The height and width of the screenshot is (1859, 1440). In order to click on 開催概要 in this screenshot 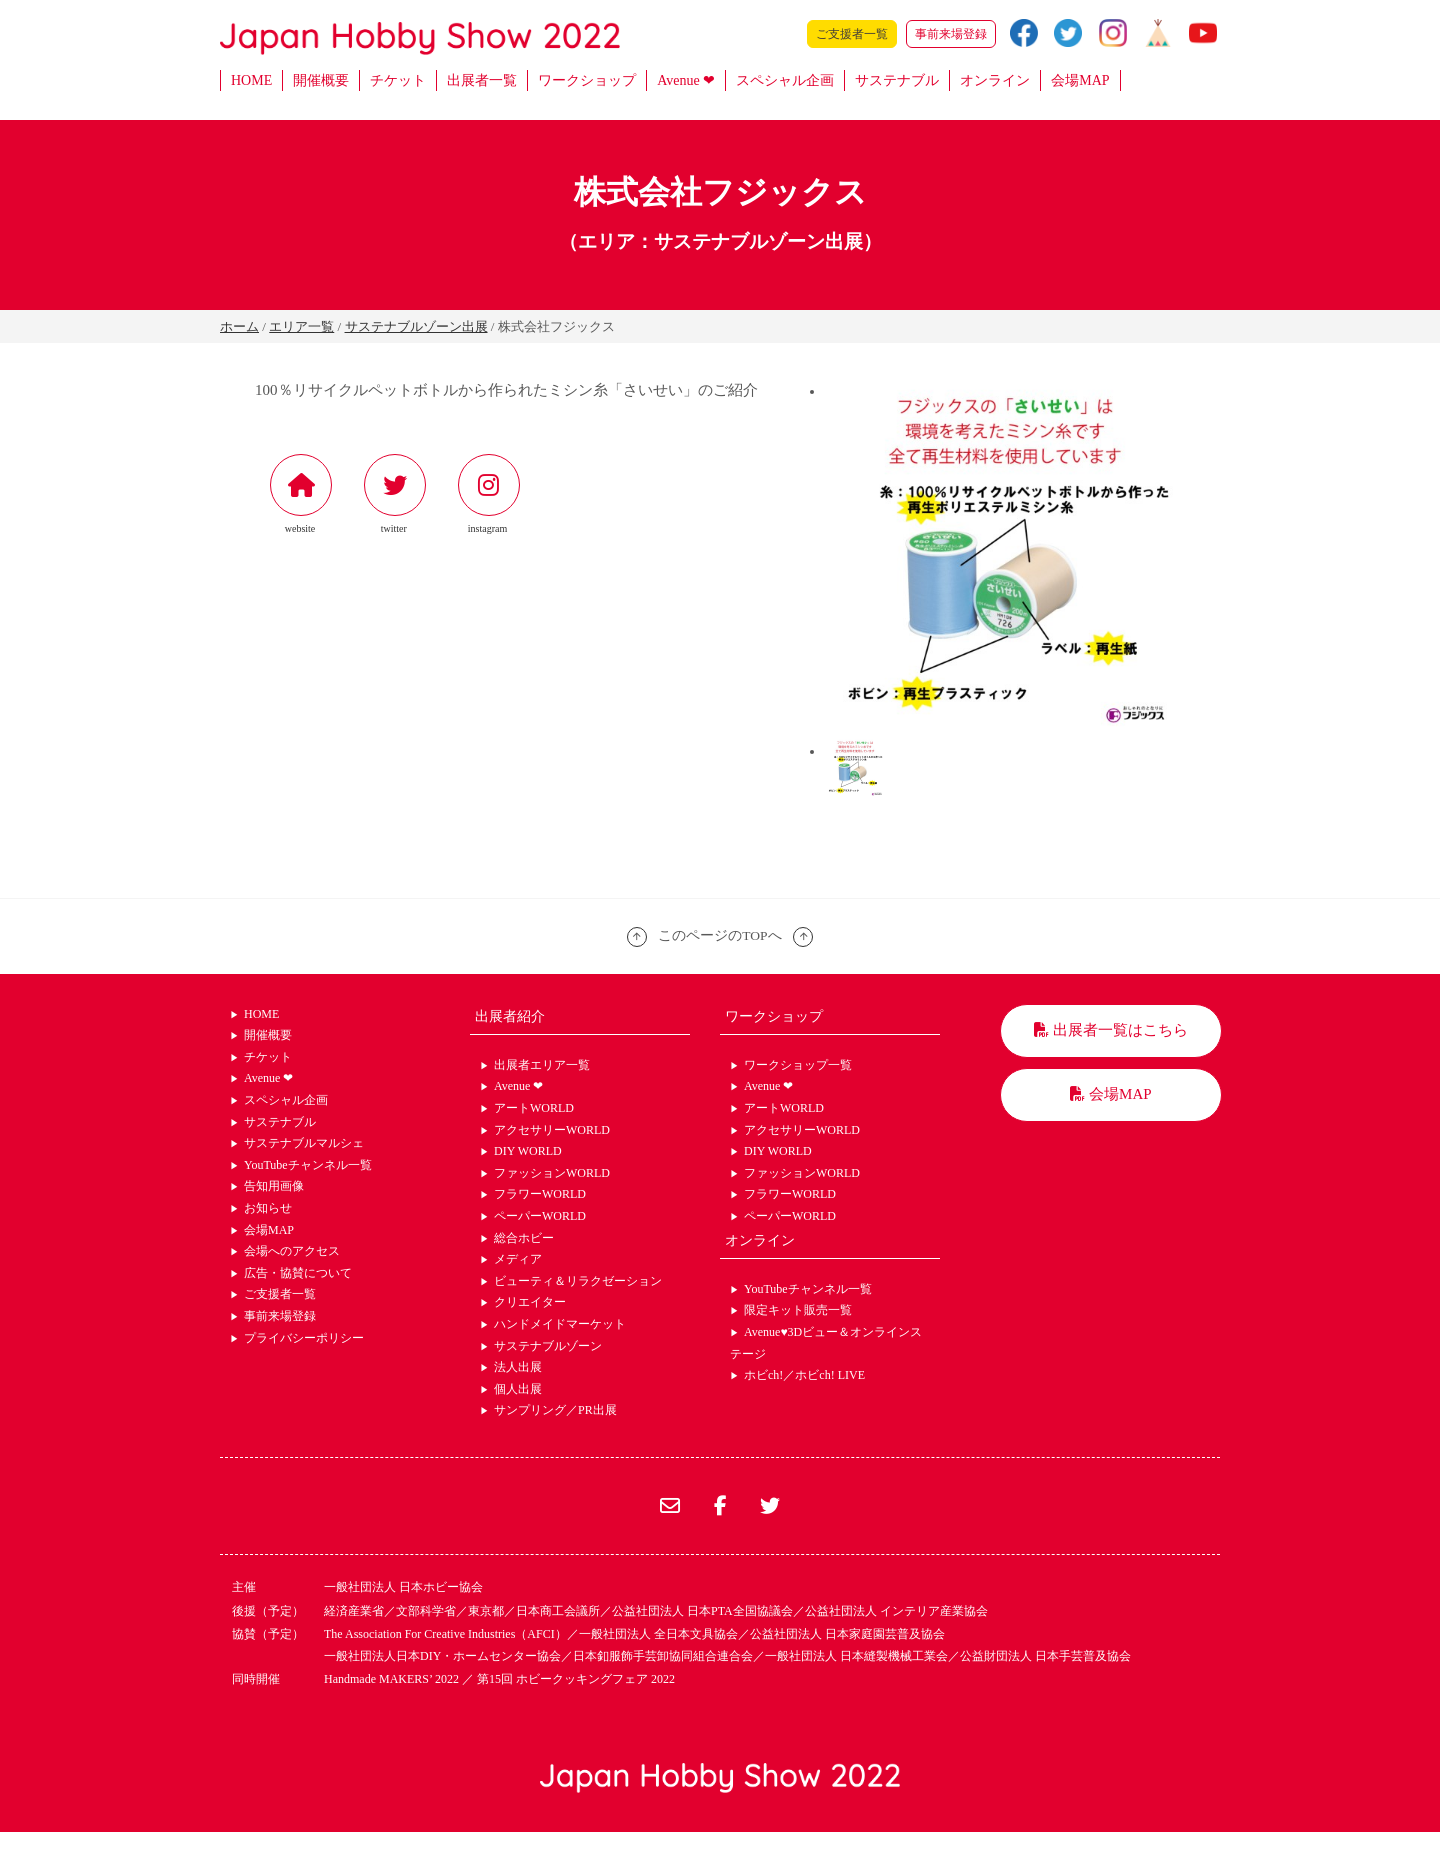, I will do `click(321, 80)`.